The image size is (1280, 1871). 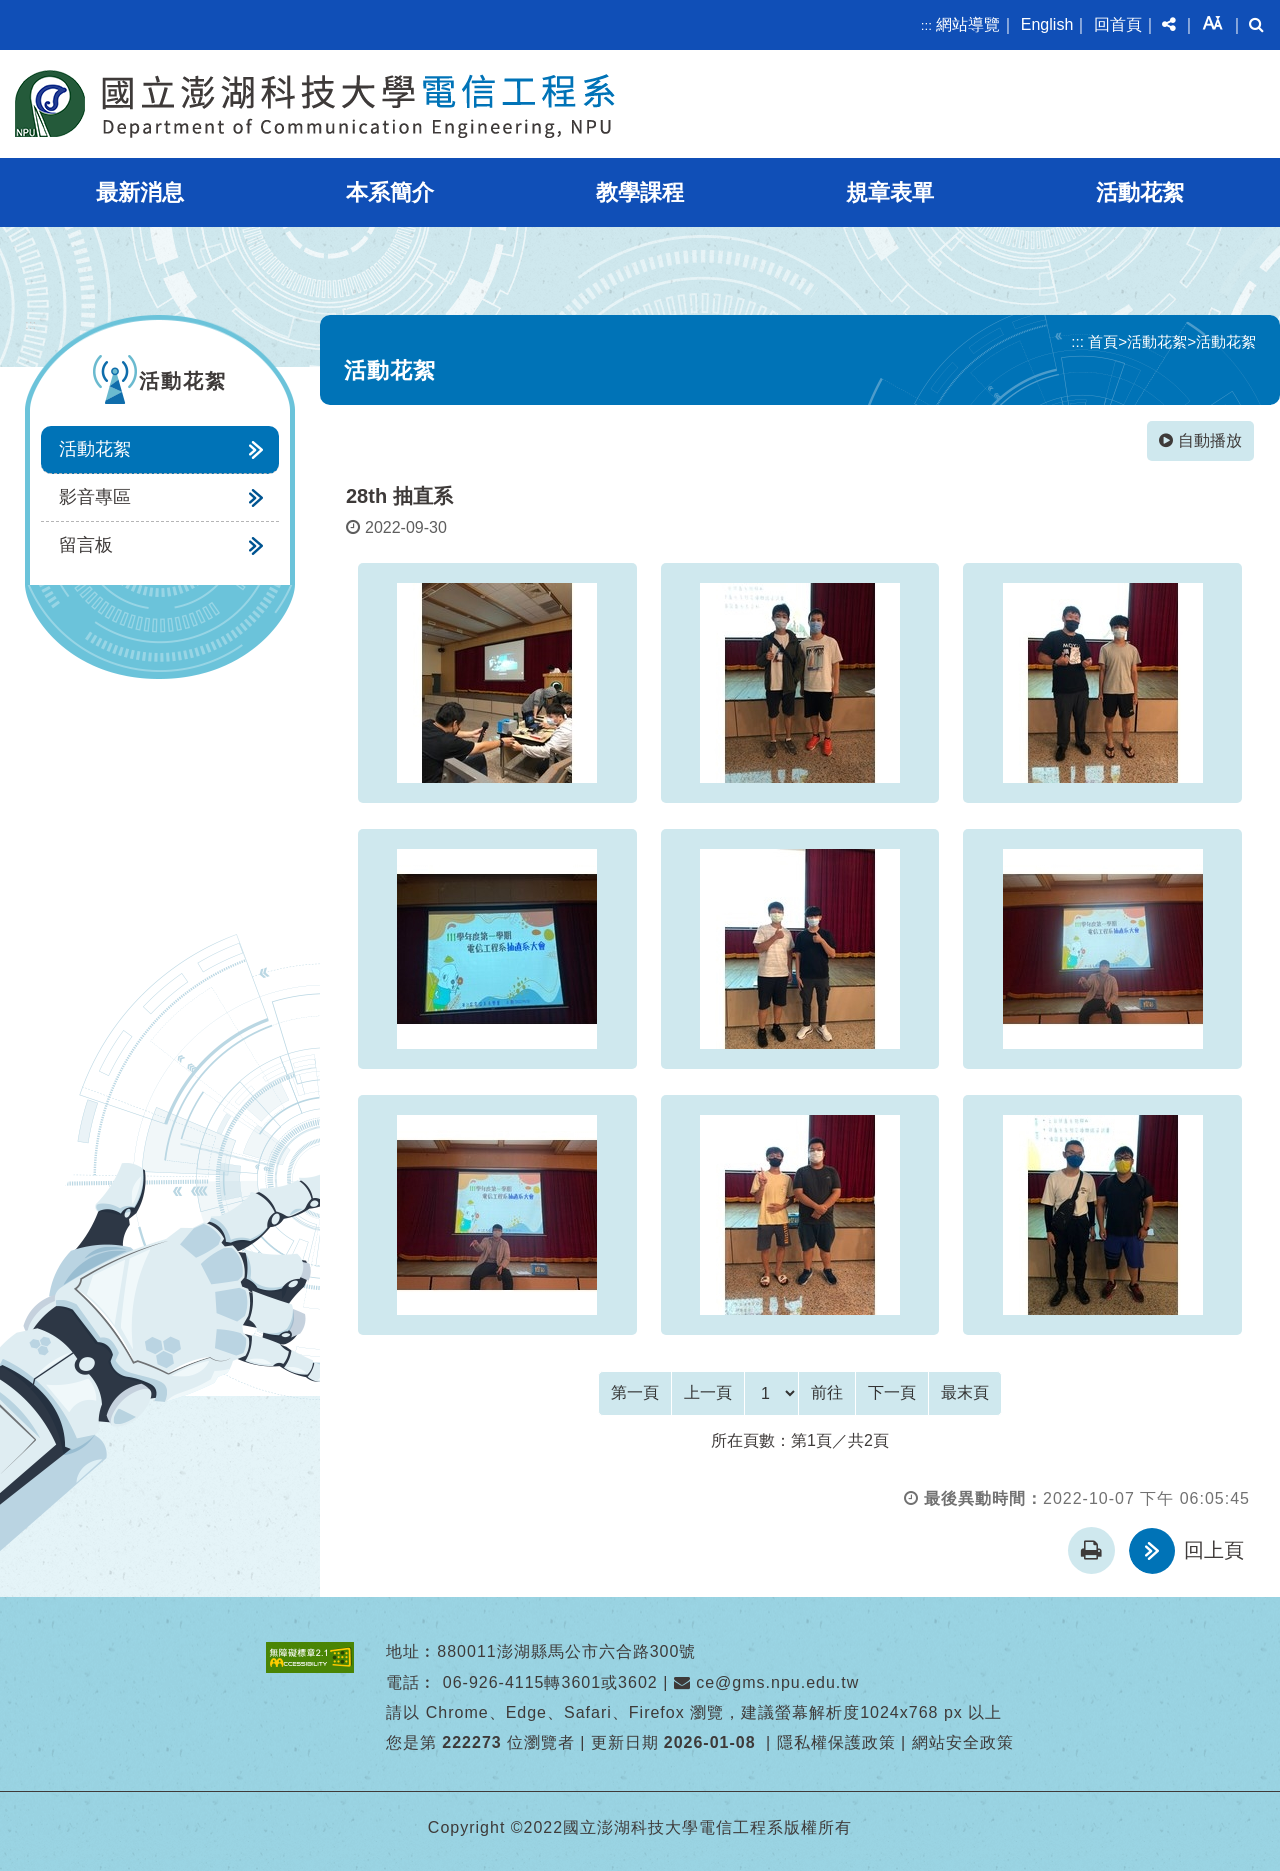 I want to click on 首頁, so click(x=1103, y=341).